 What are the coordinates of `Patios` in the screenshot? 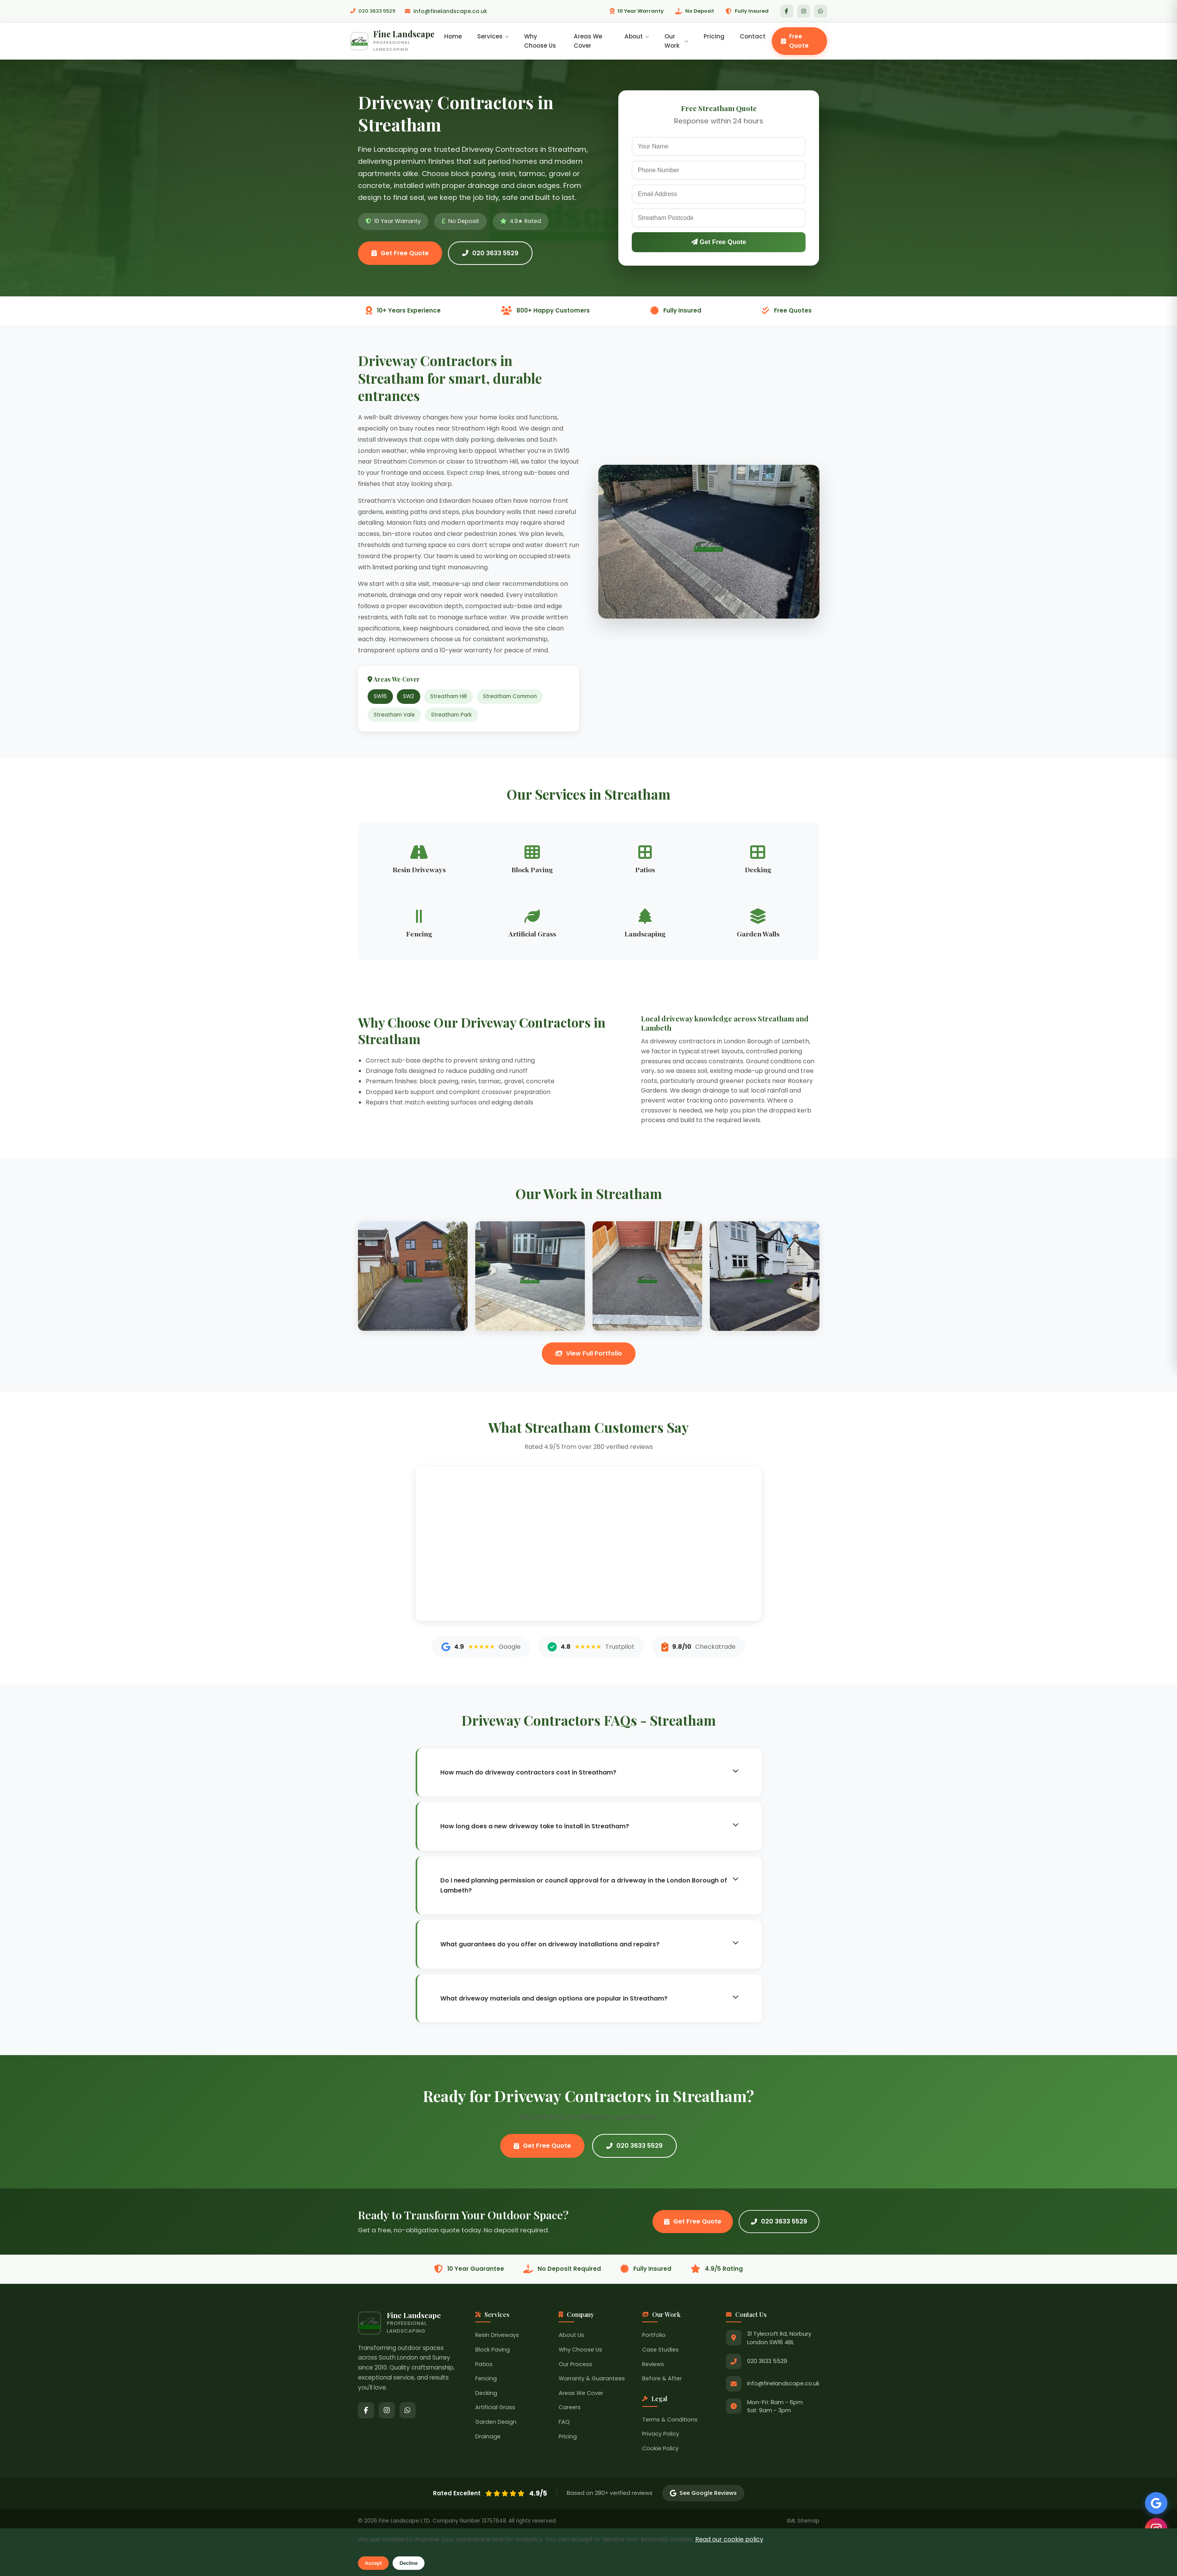 It's located at (484, 2366).